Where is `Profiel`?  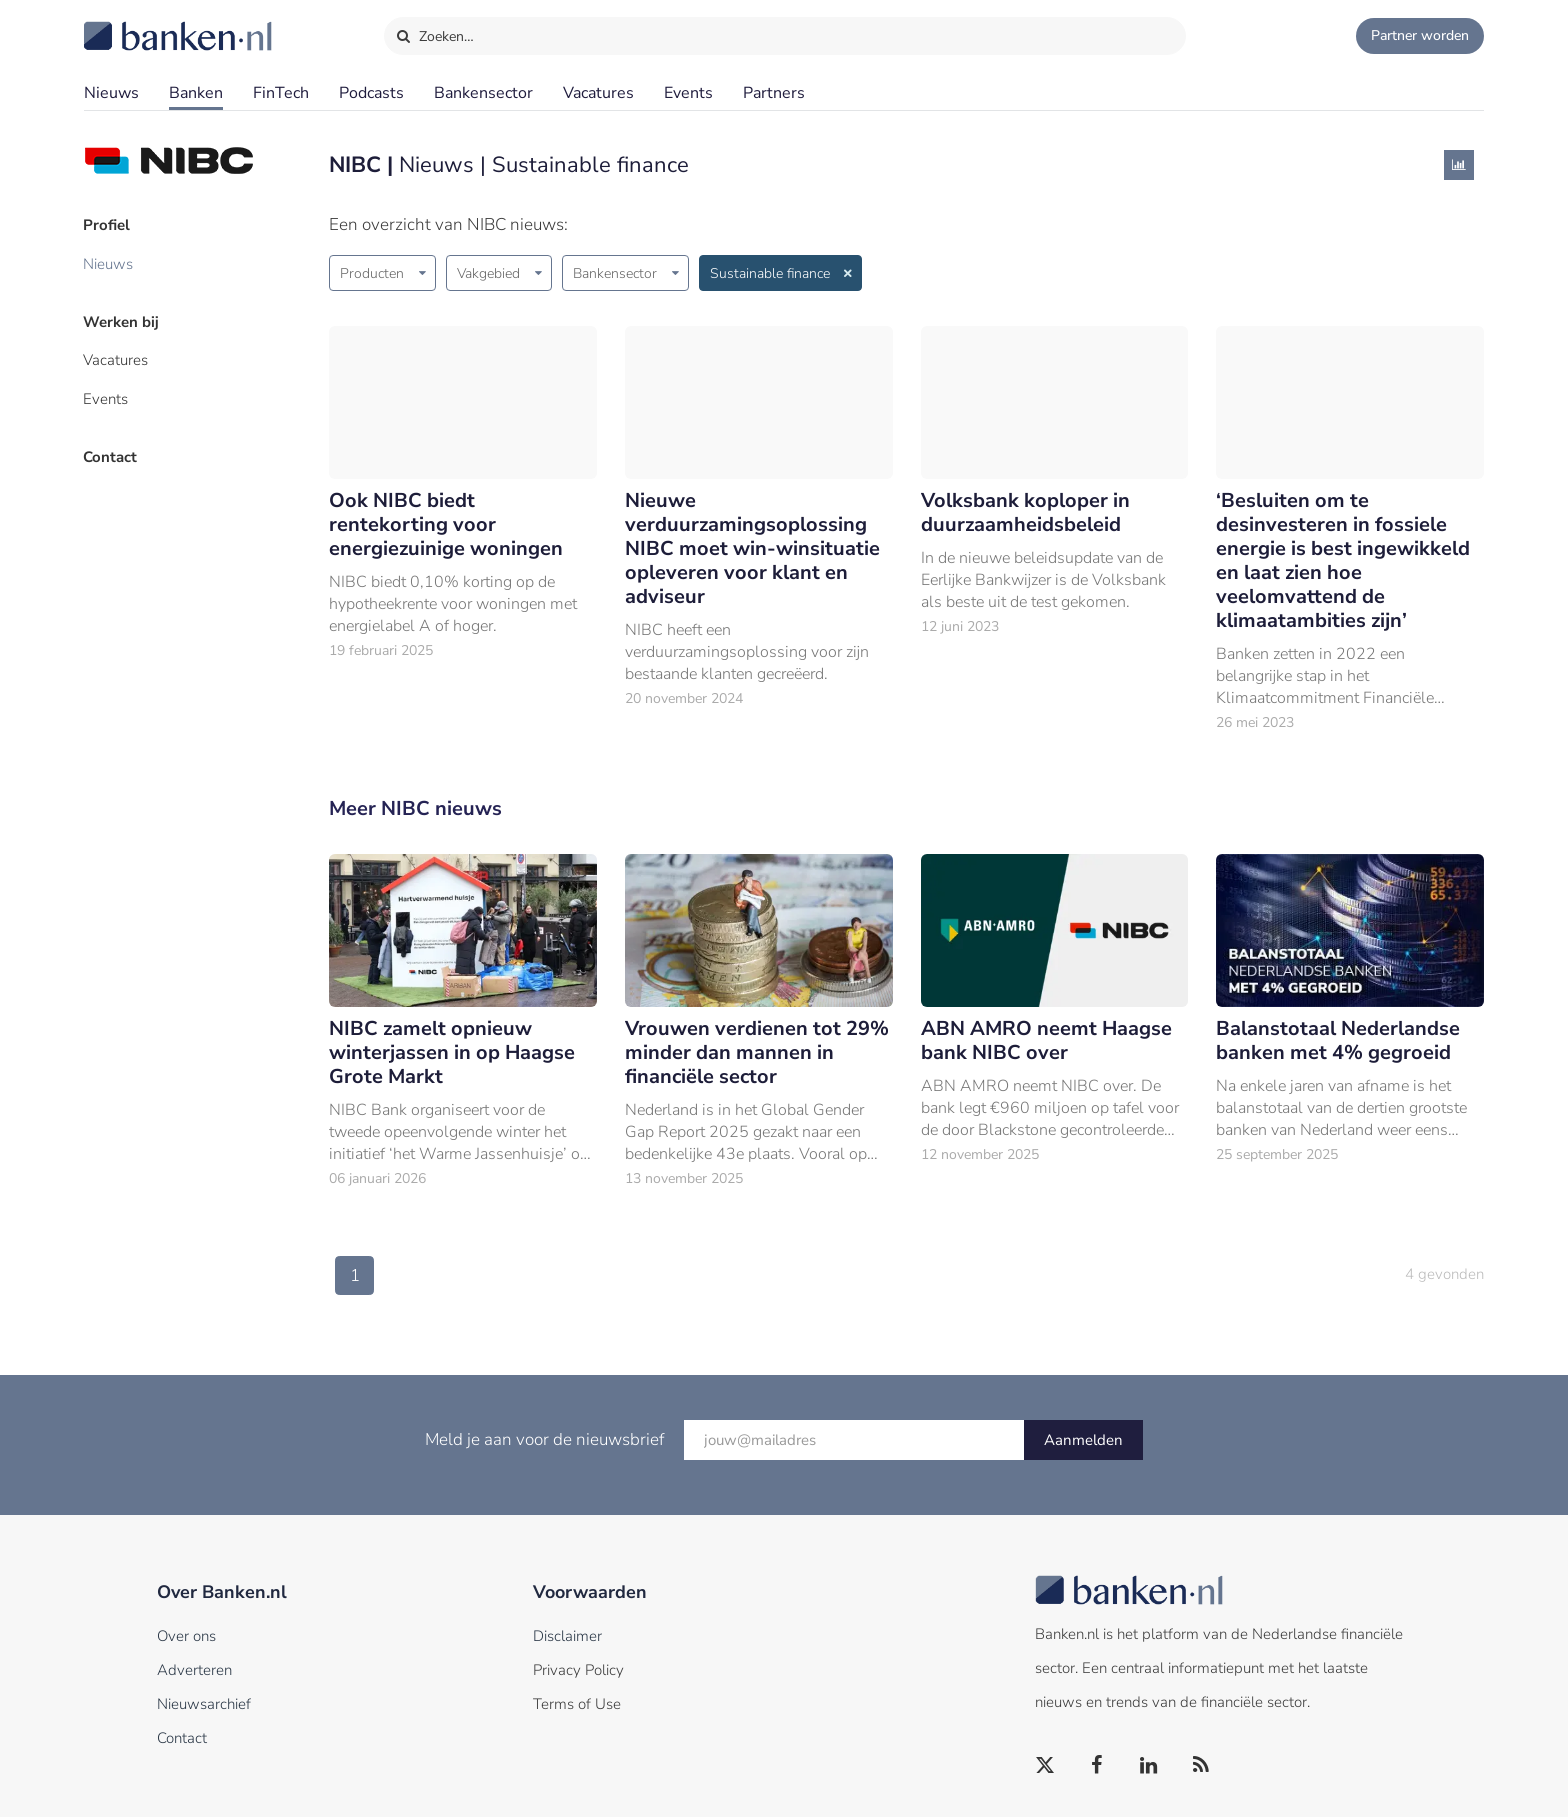
Profiel is located at coordinates (107, 225).